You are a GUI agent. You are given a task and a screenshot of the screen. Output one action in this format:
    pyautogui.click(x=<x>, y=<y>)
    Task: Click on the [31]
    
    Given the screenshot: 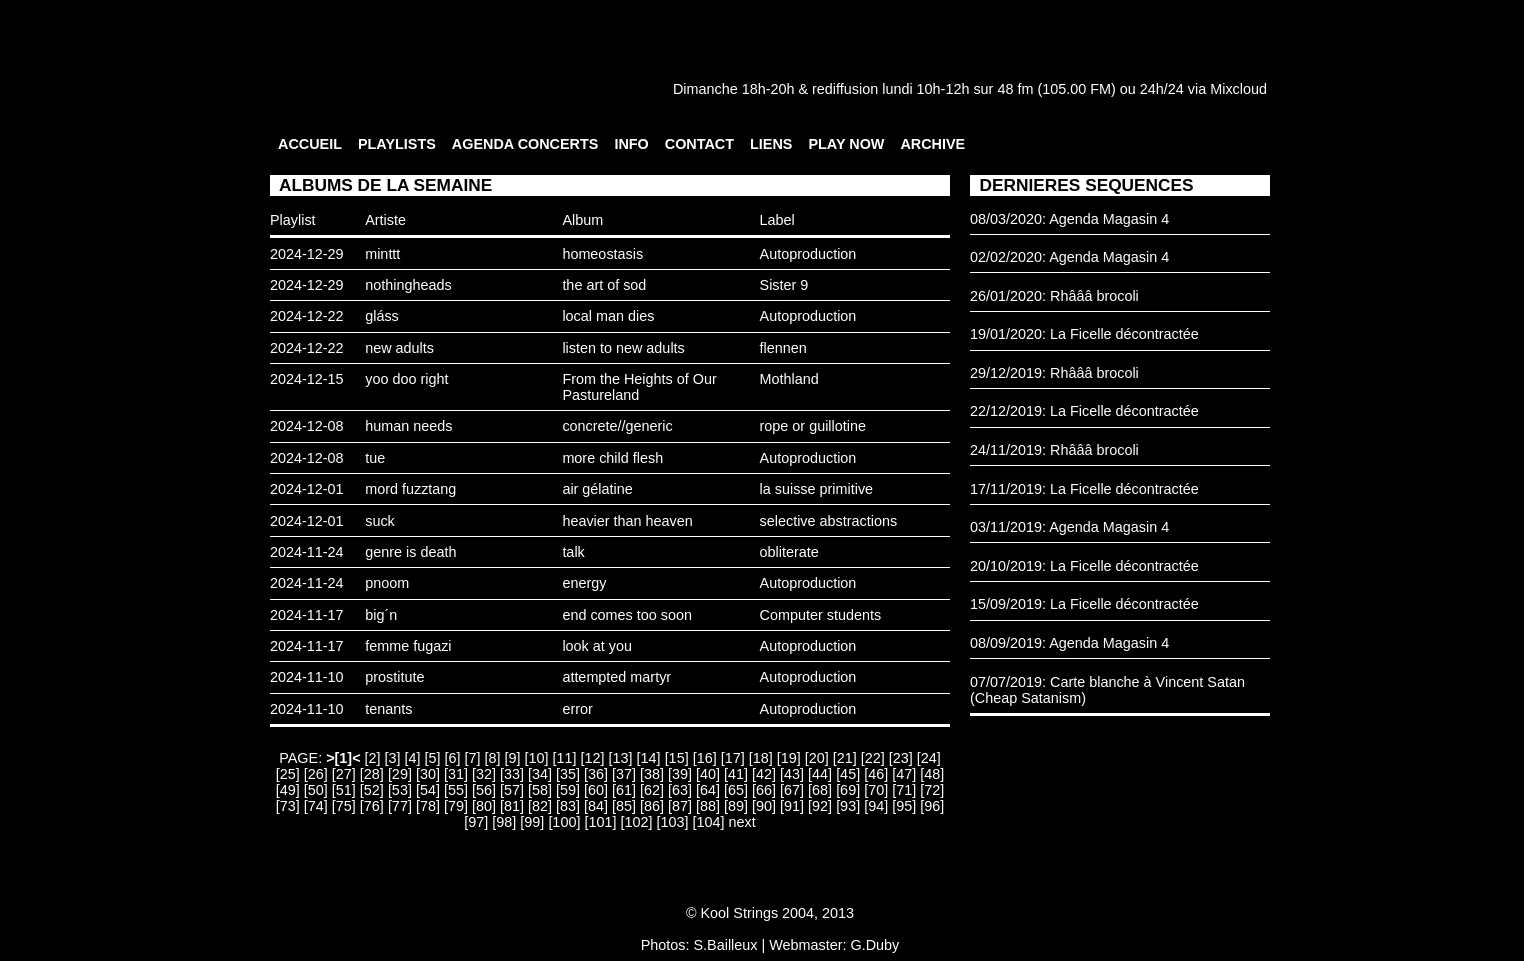 What is the action you would take?
    pyautogui.click(x=456, y=774)
    